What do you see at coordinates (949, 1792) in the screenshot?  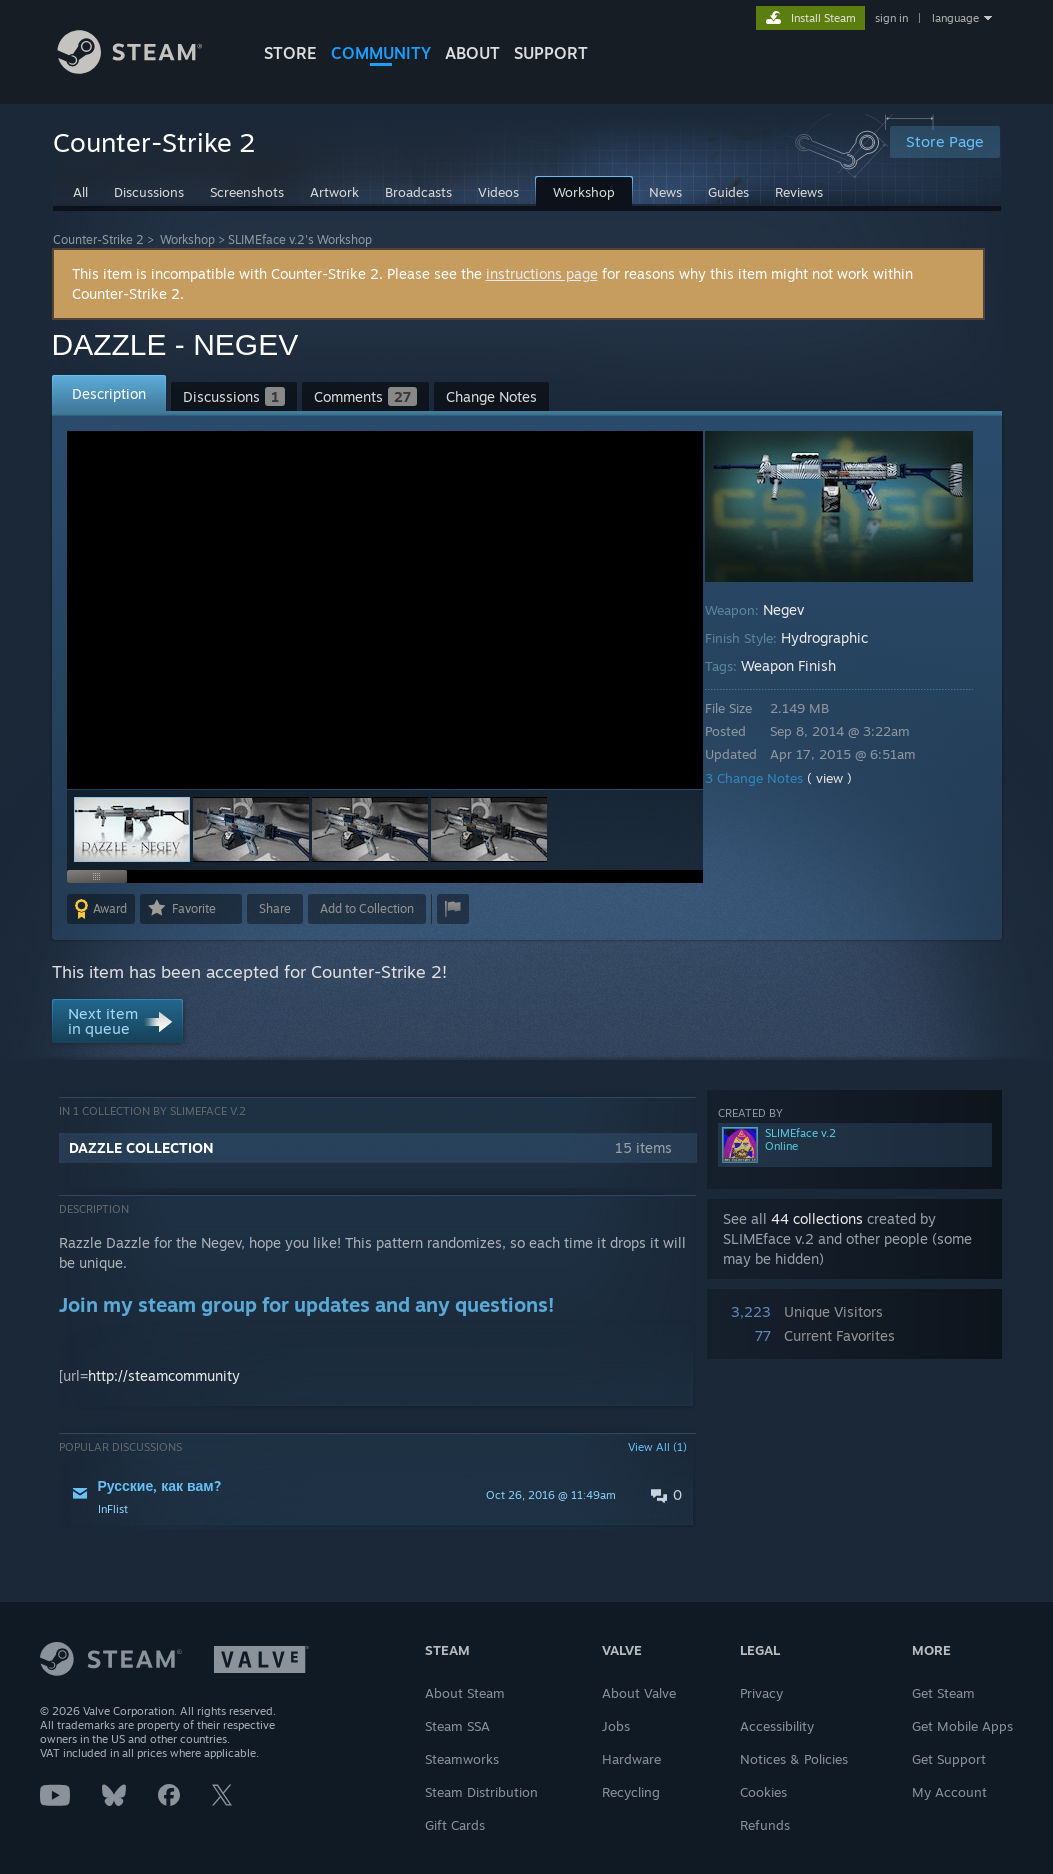 I see `My Account` at bounding box center [949, 1792].